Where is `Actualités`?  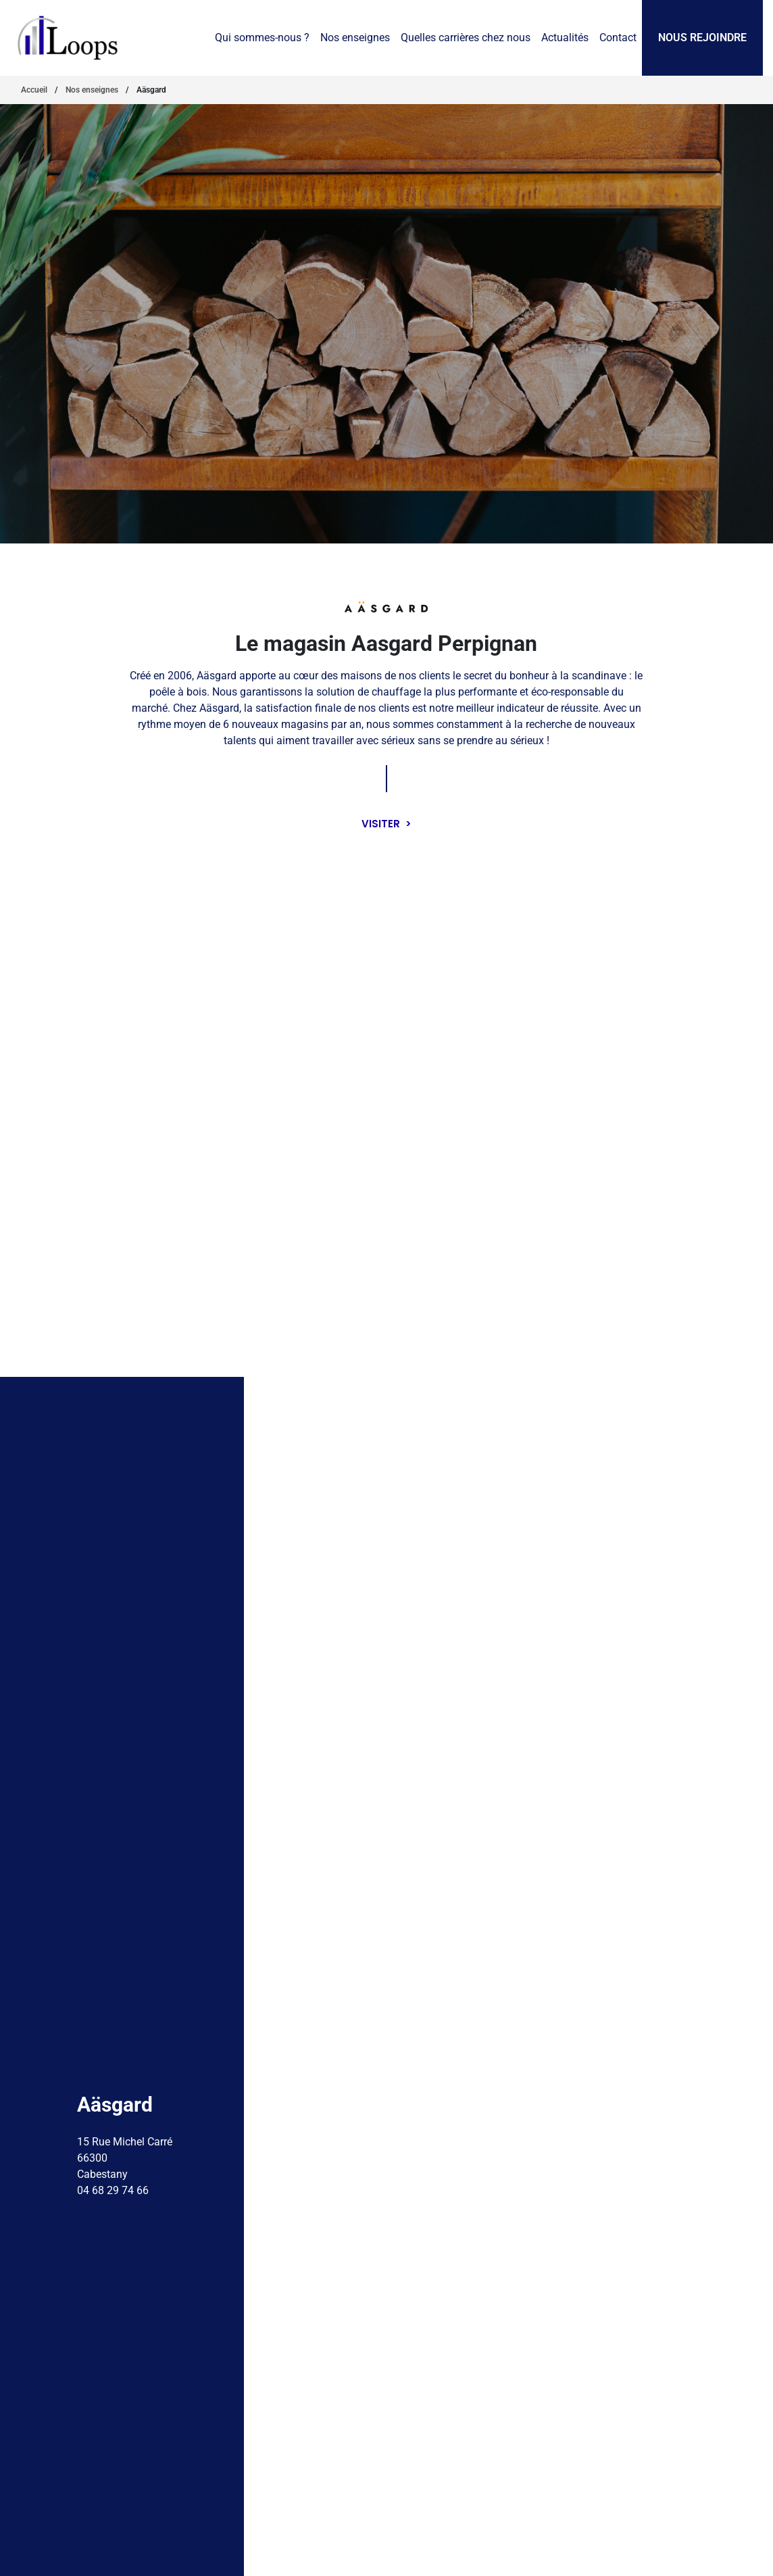 Actualités is located at coordinates (565, 37).